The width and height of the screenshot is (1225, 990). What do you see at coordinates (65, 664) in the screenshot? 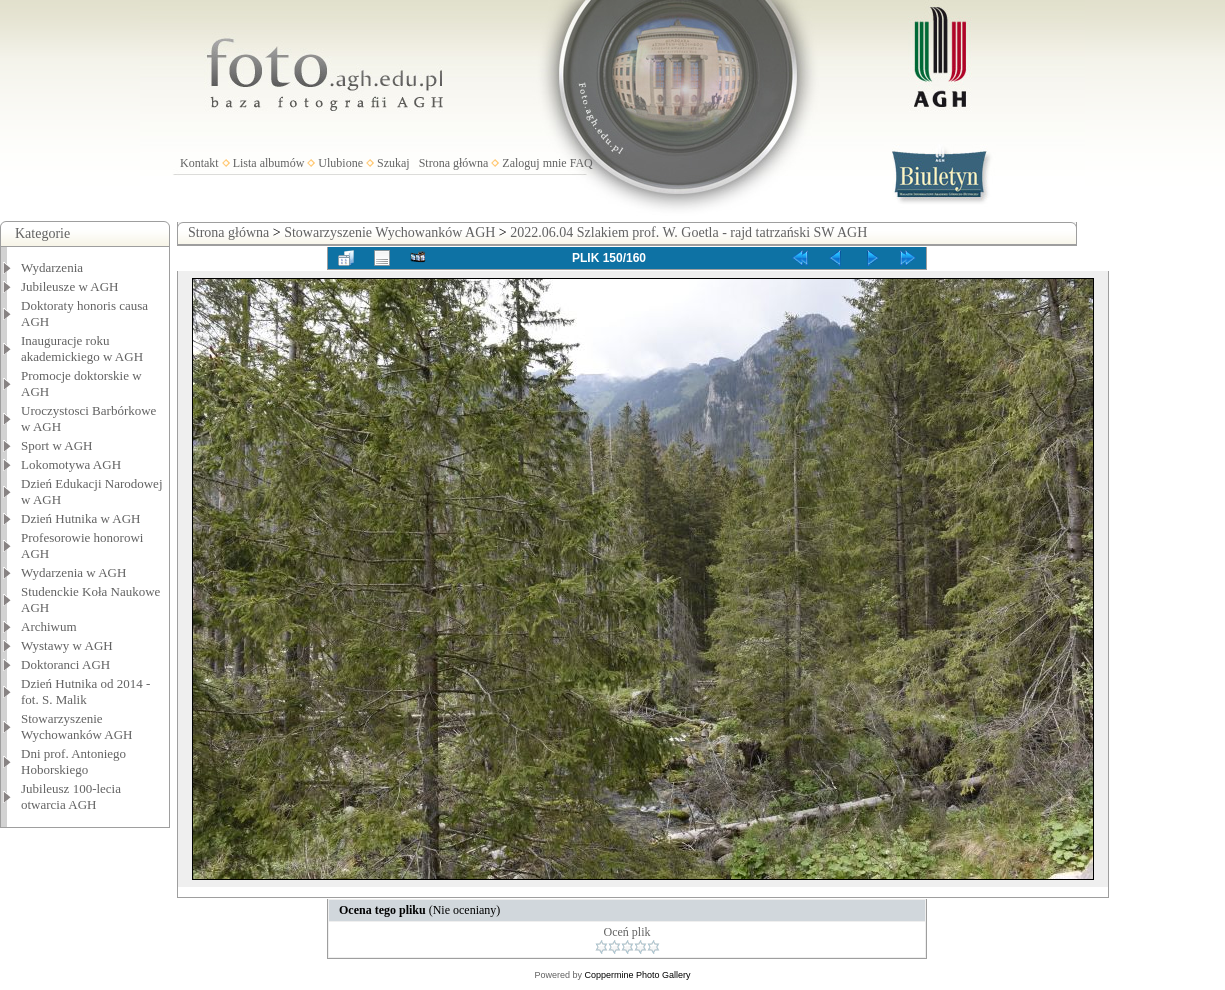
I see `Doktoranci AGH` at bounding box center [65, 664].